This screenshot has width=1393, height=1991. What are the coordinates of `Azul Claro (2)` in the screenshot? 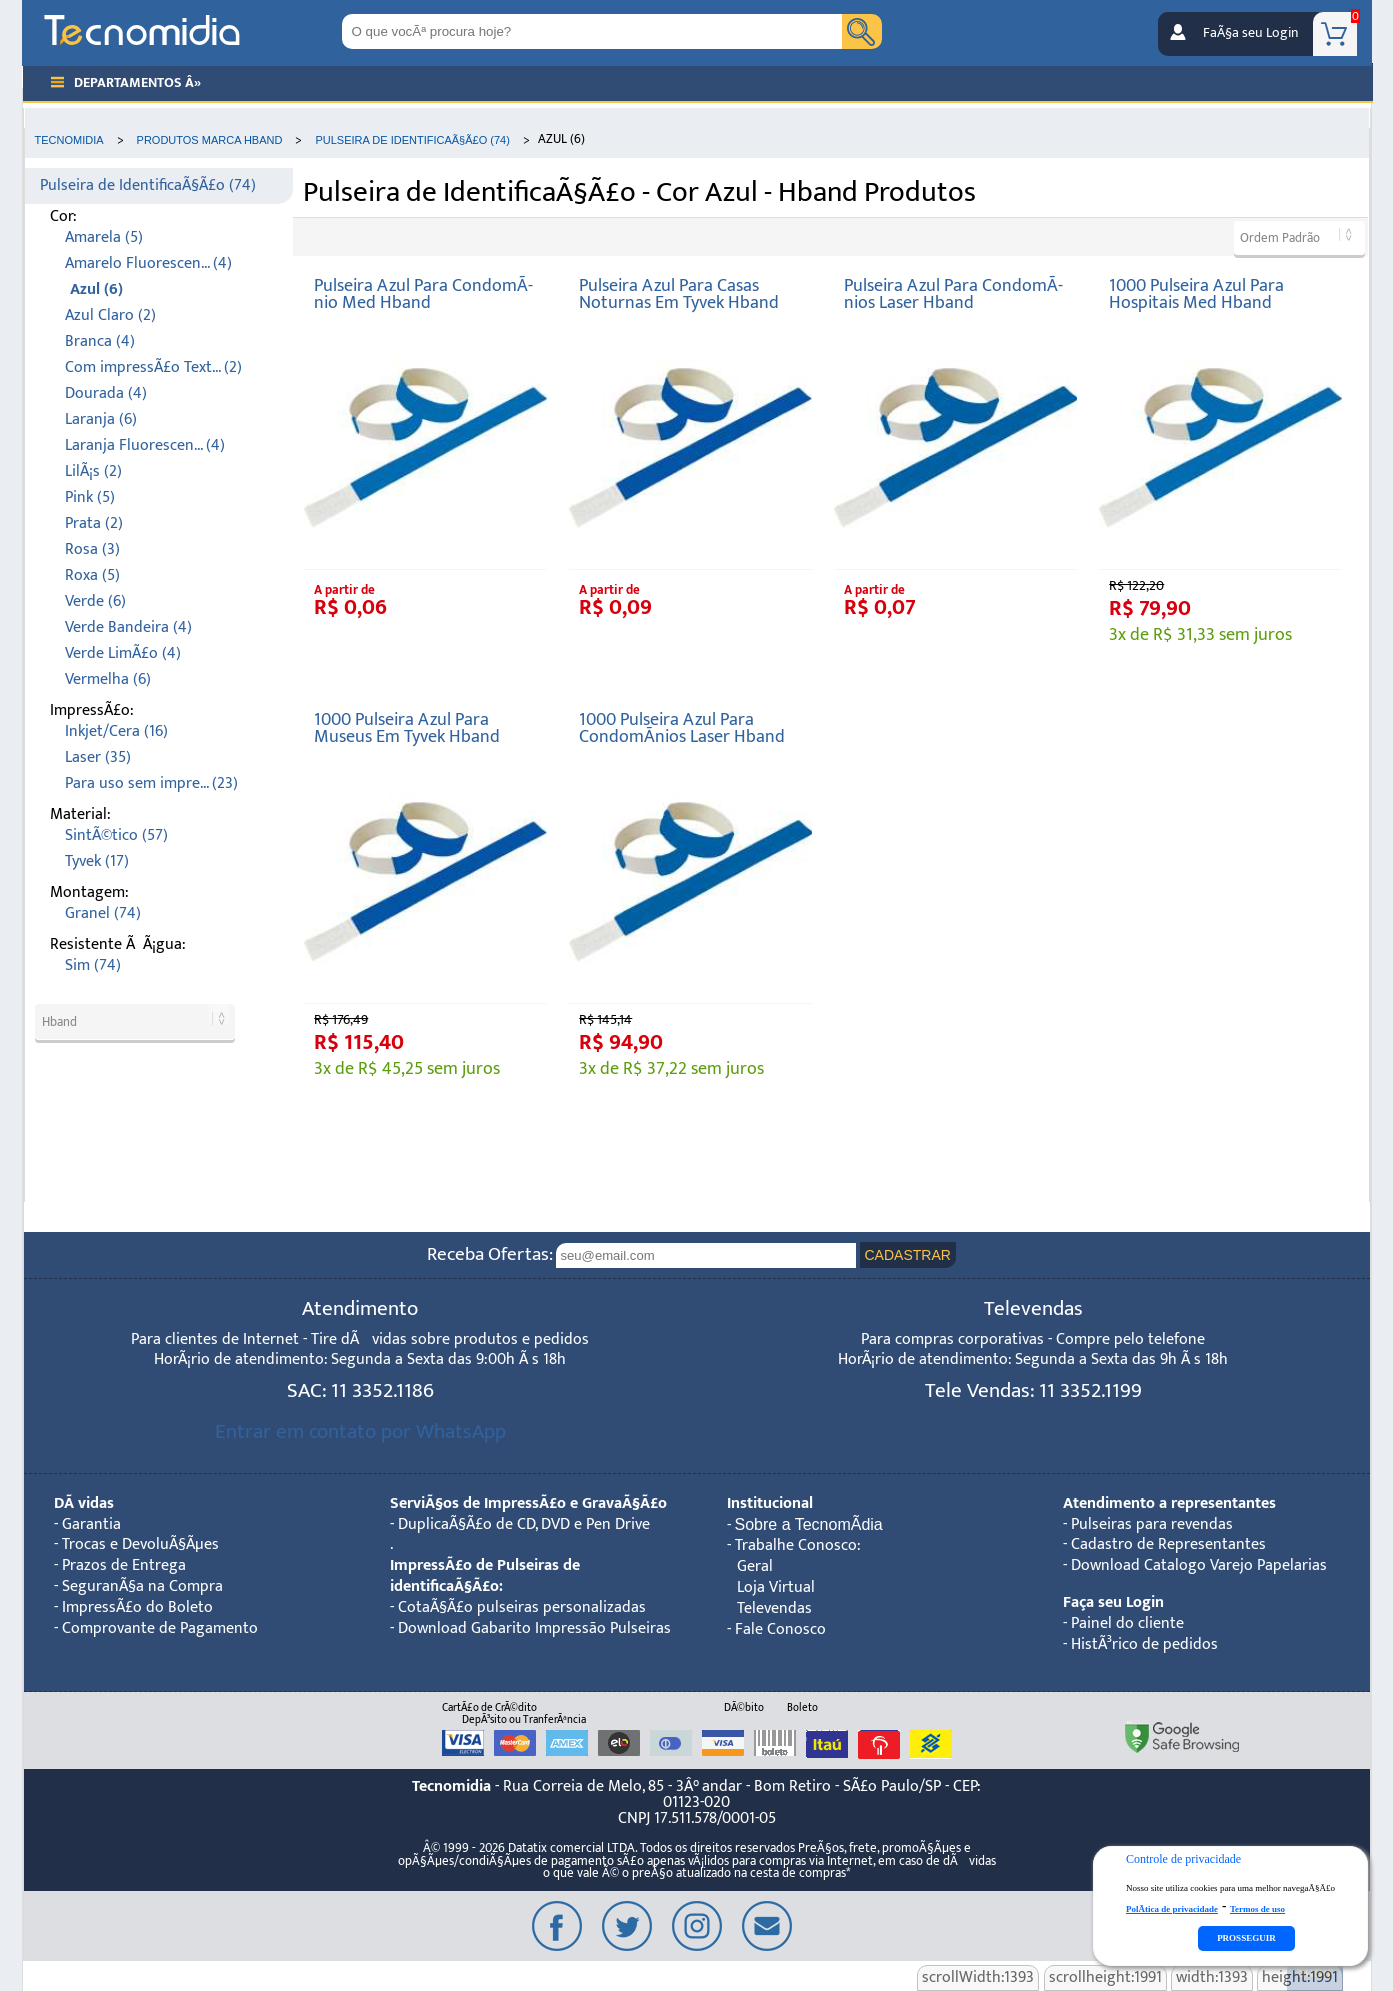 It's located at (110, 315).